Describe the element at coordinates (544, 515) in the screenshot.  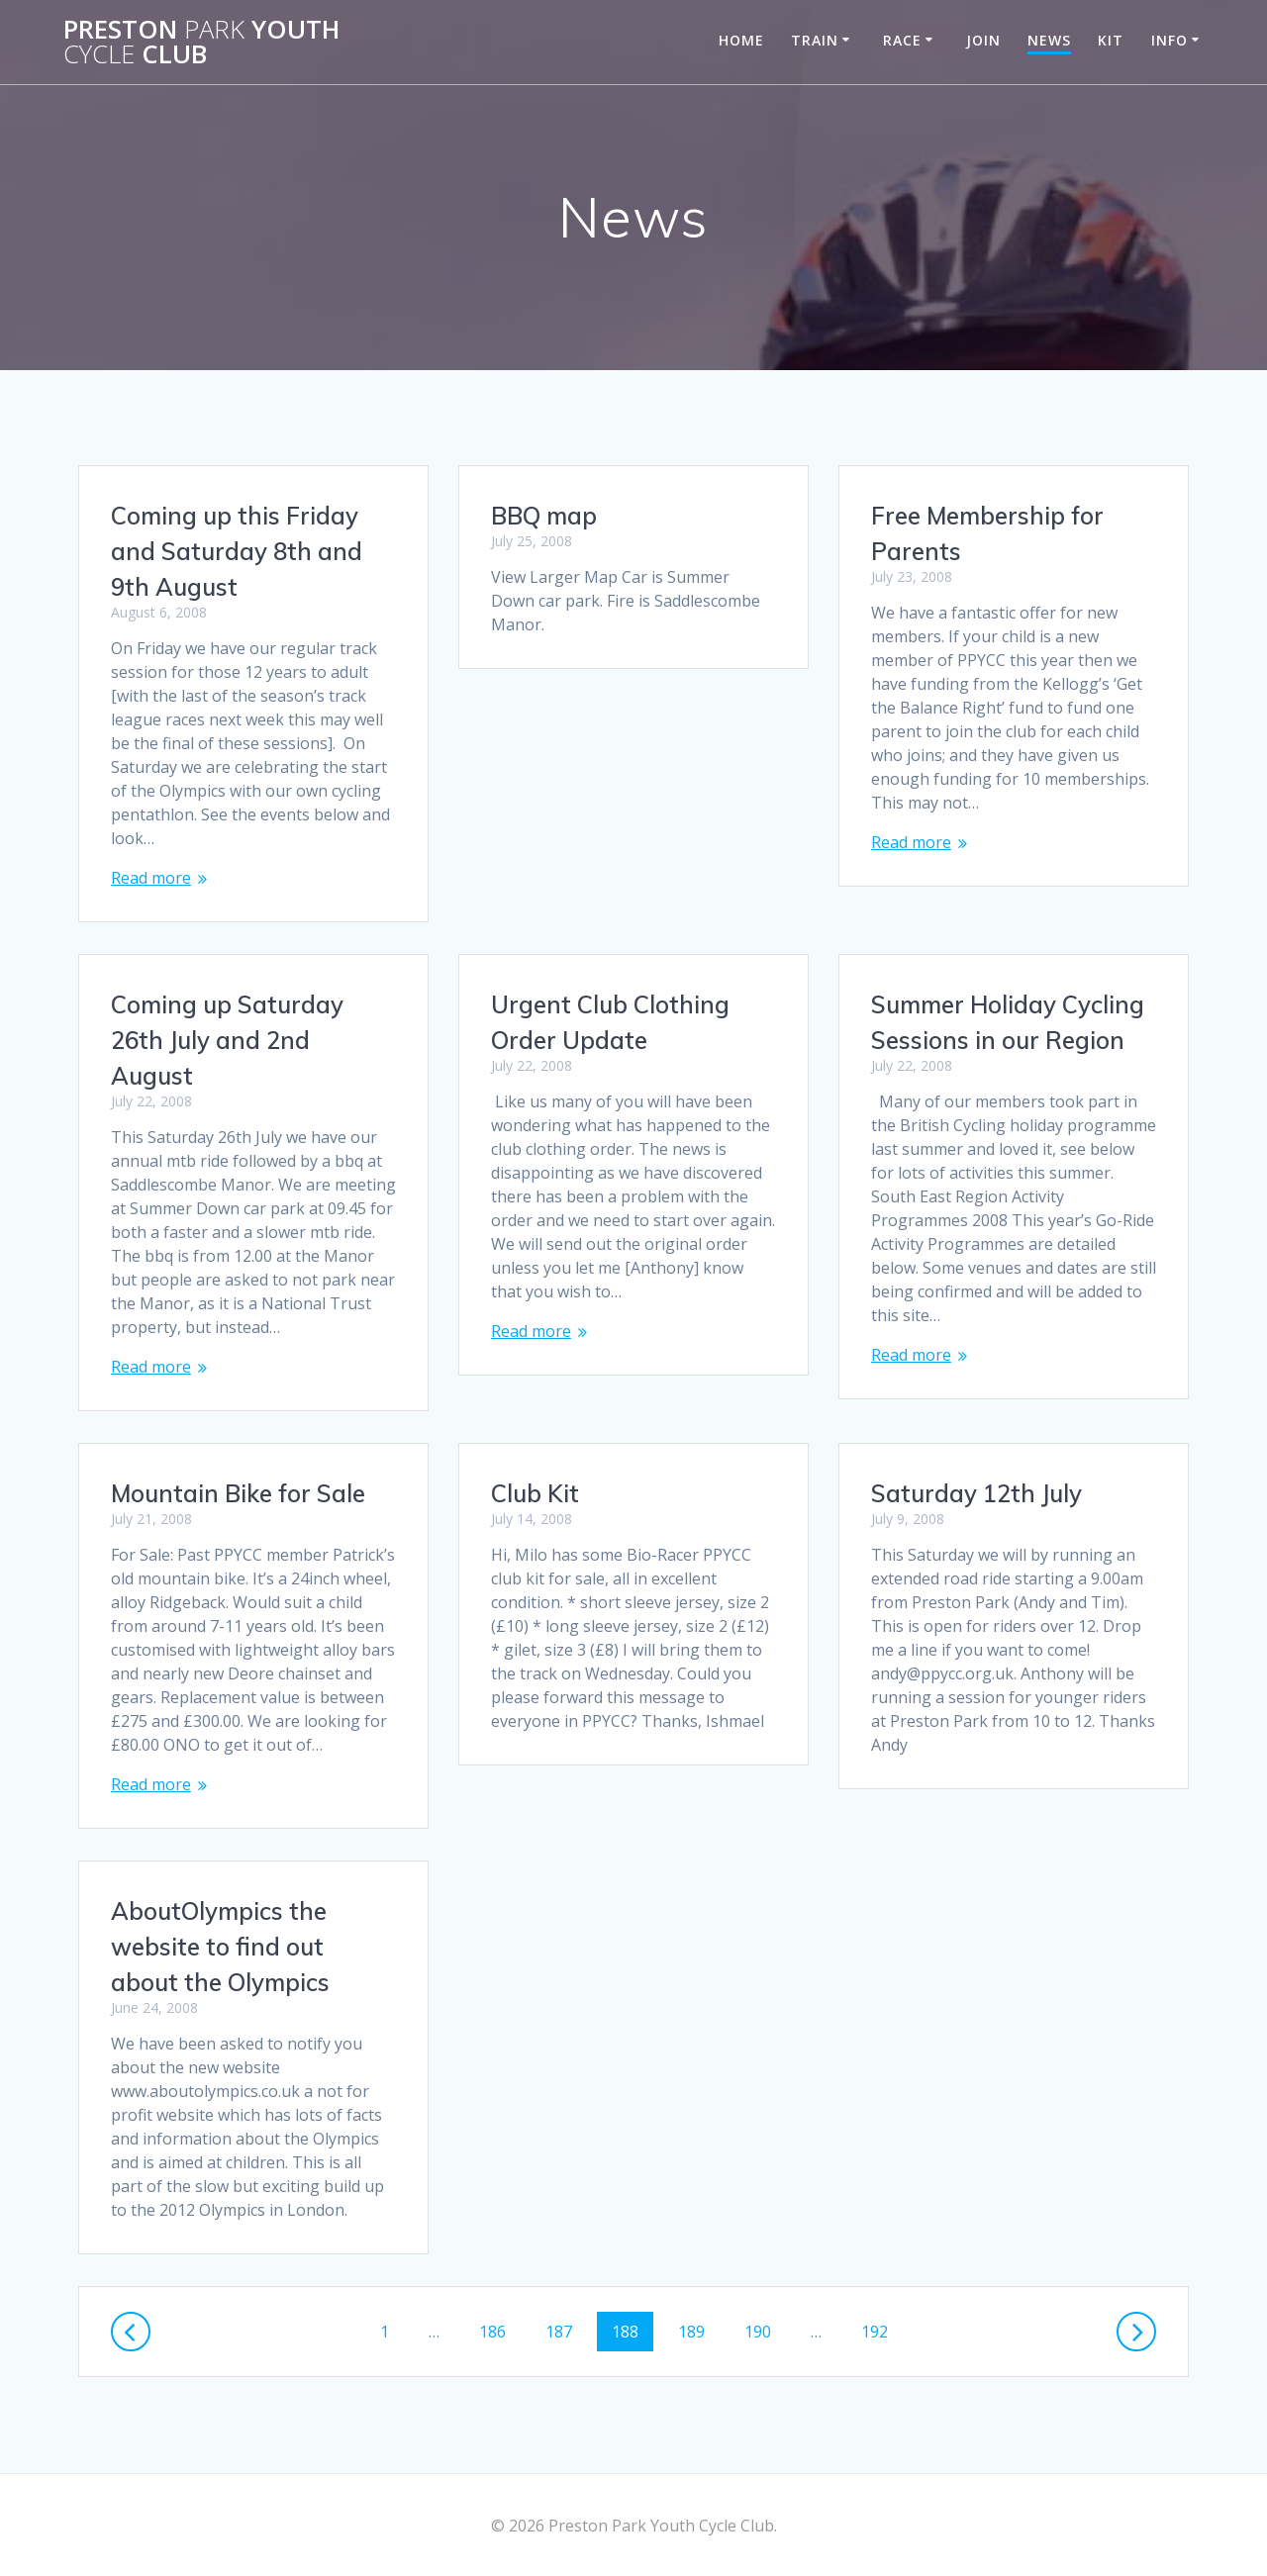
I see `BBQ map` at that location.